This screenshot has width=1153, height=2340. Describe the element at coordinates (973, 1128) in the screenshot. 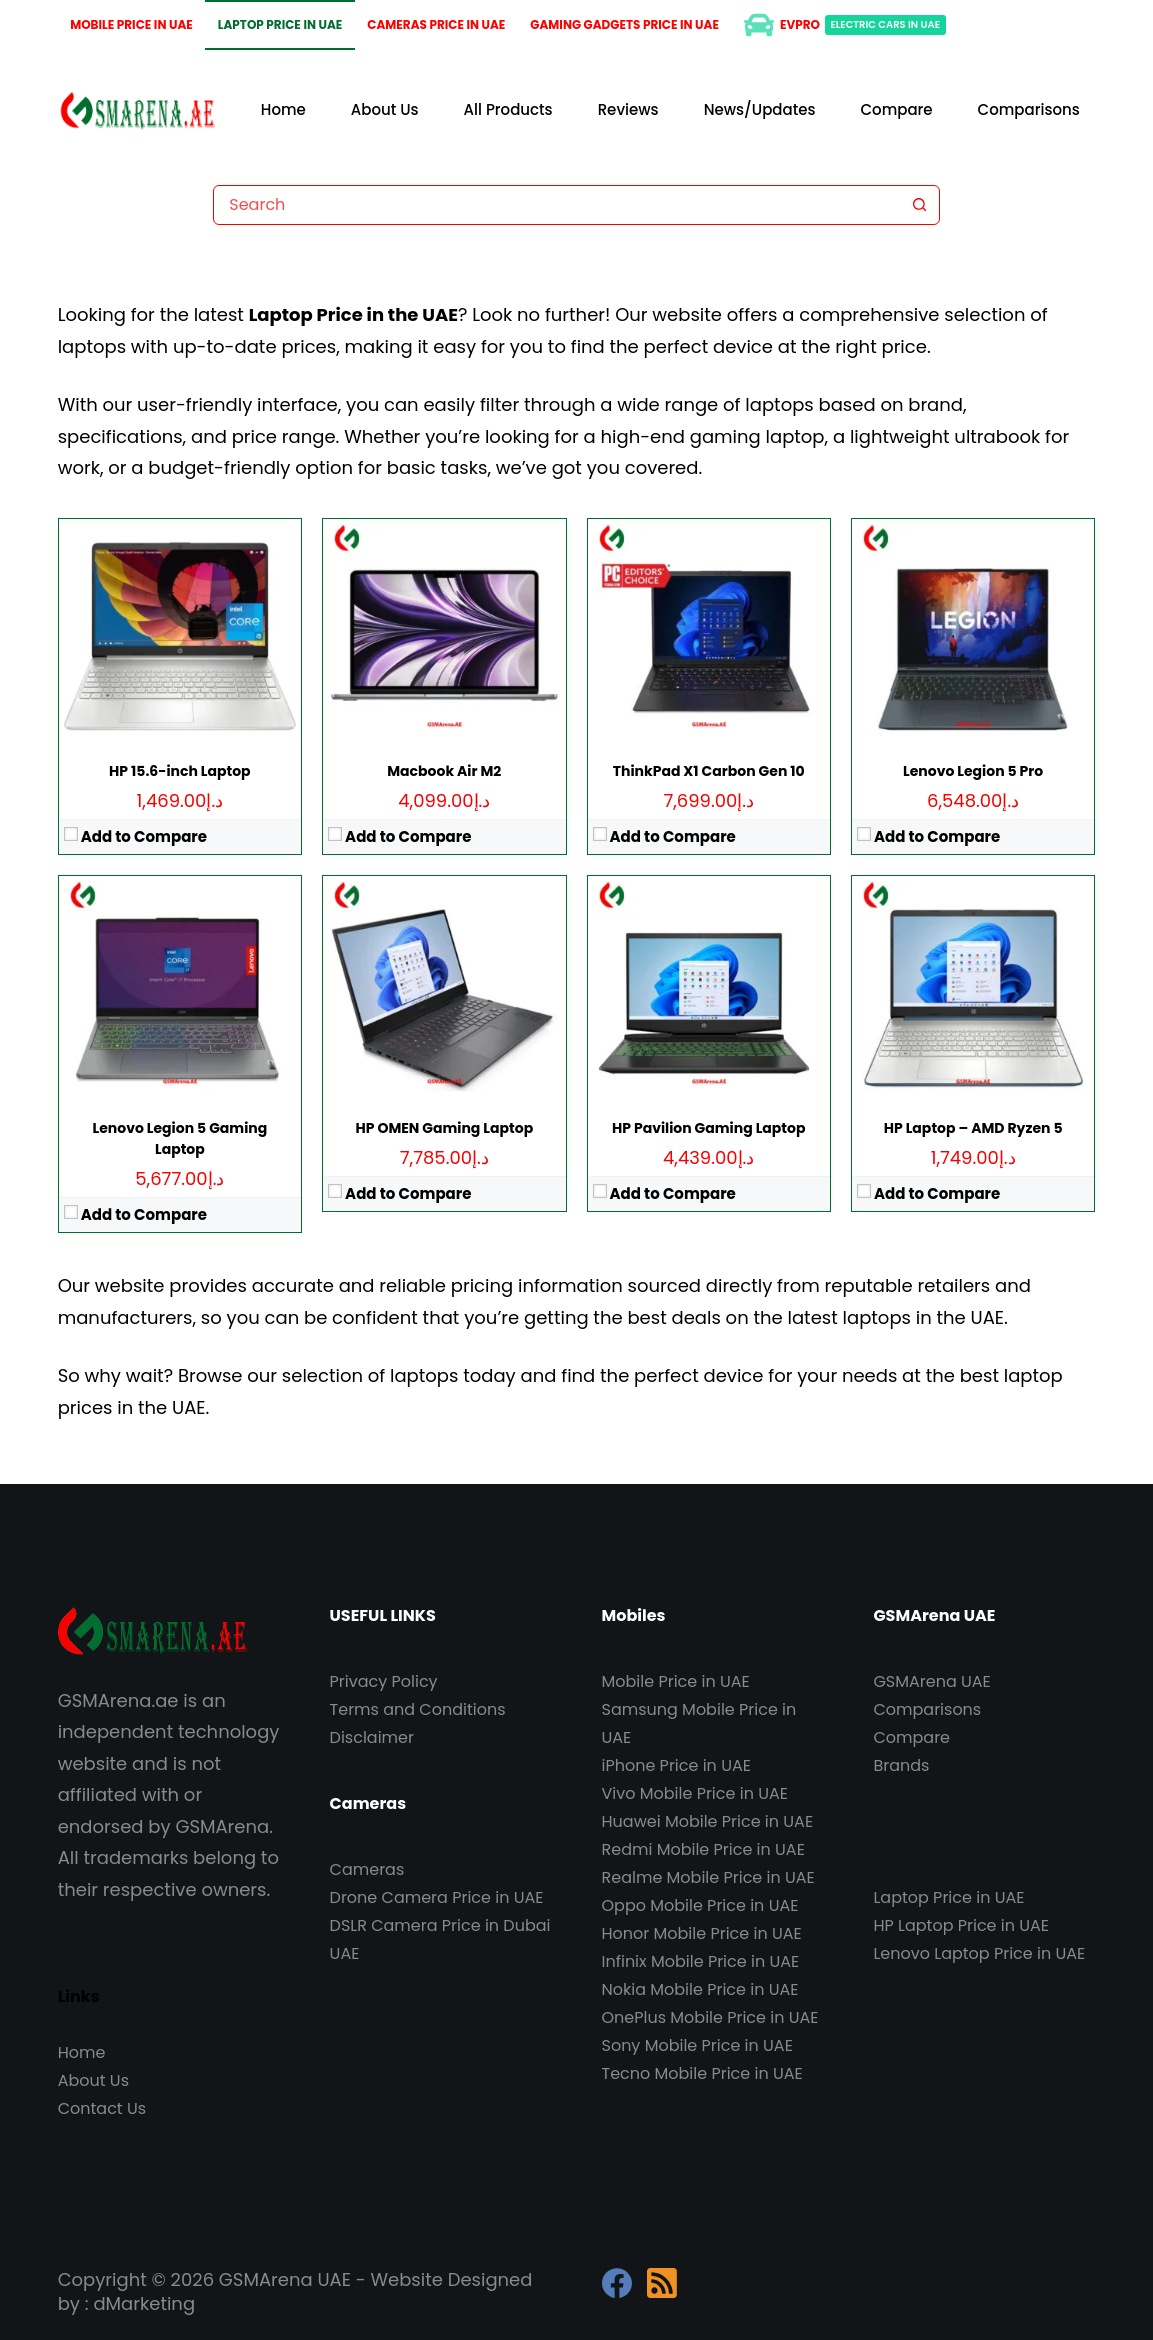

I see `HP Laptop – AMD Ryzen 5` at that location.